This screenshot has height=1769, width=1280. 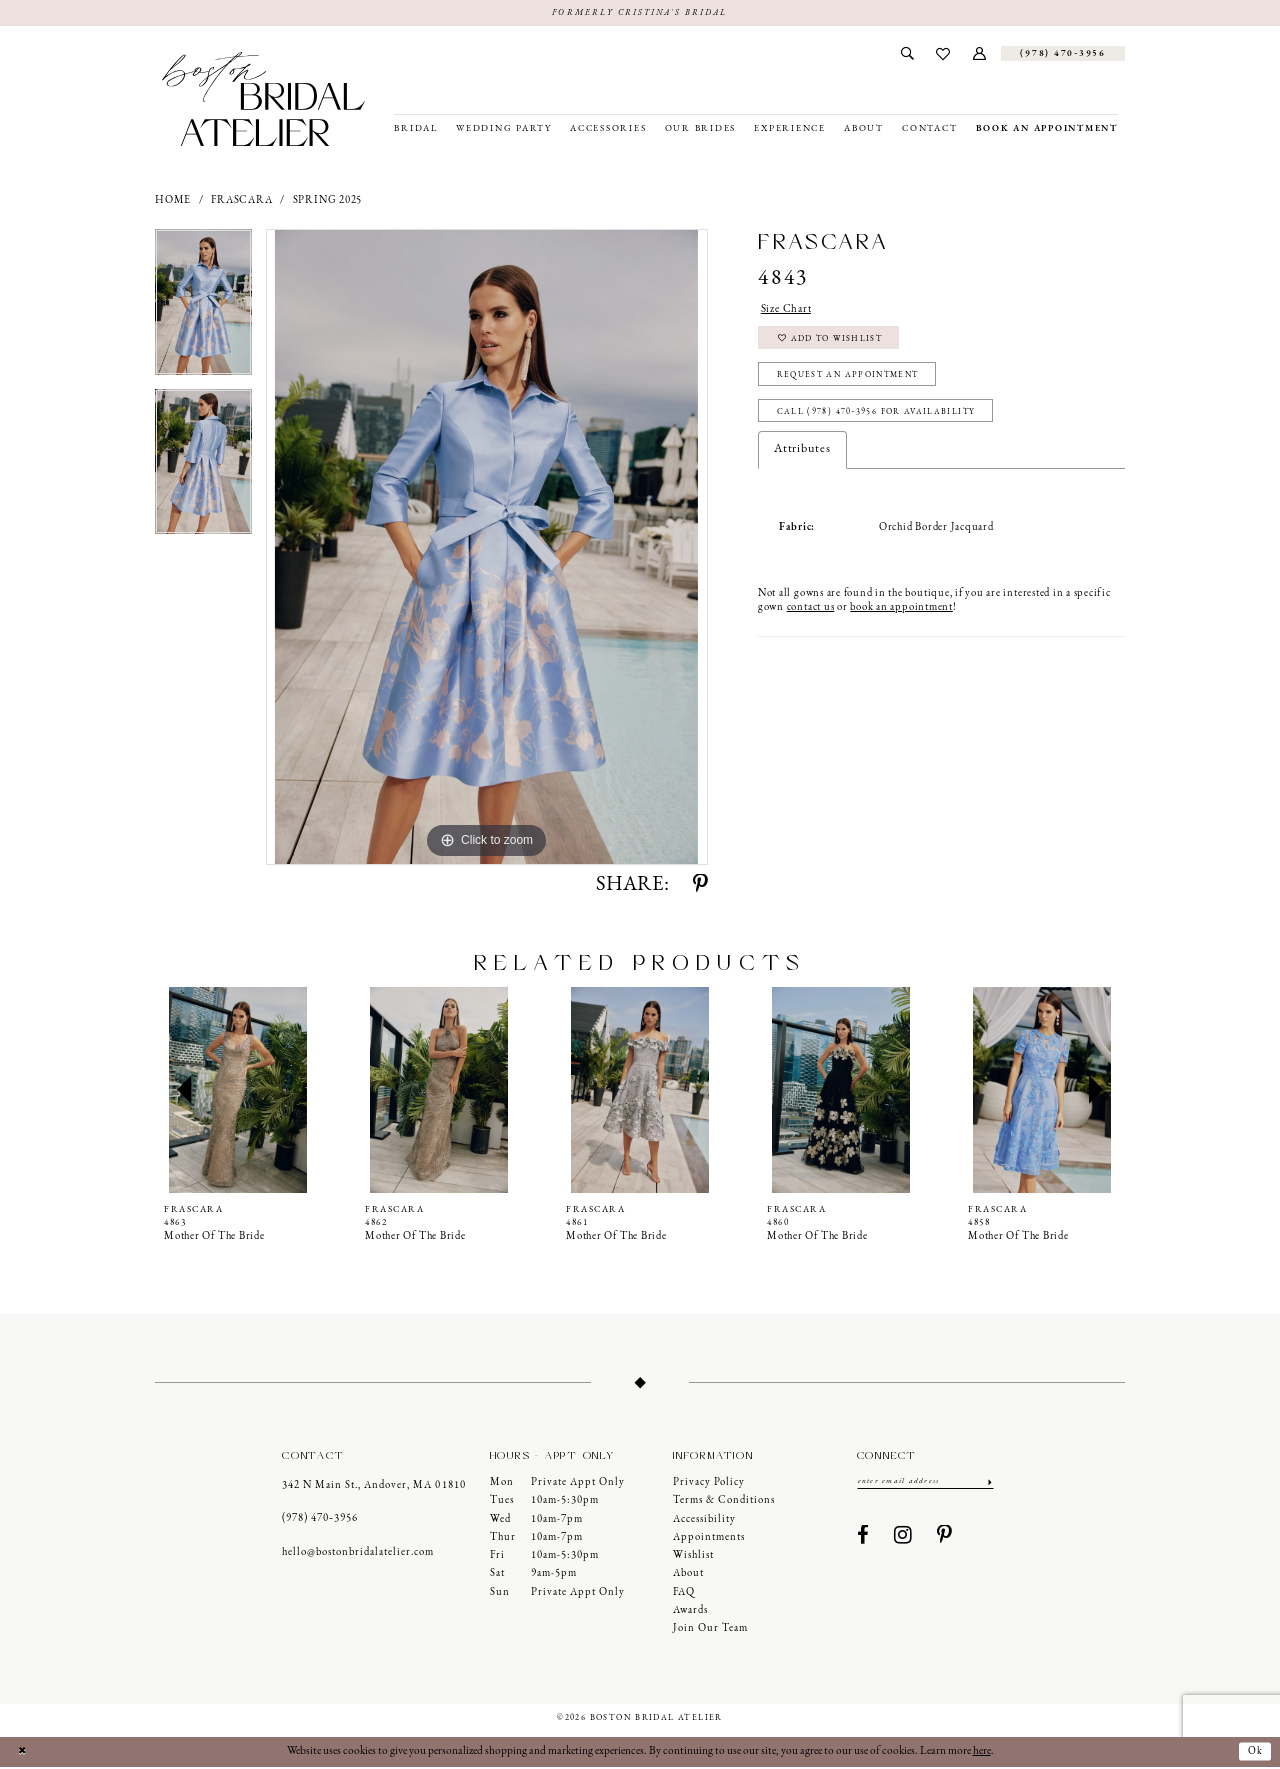 I want to click on Size Chart [button], so click(x=790, y=311).